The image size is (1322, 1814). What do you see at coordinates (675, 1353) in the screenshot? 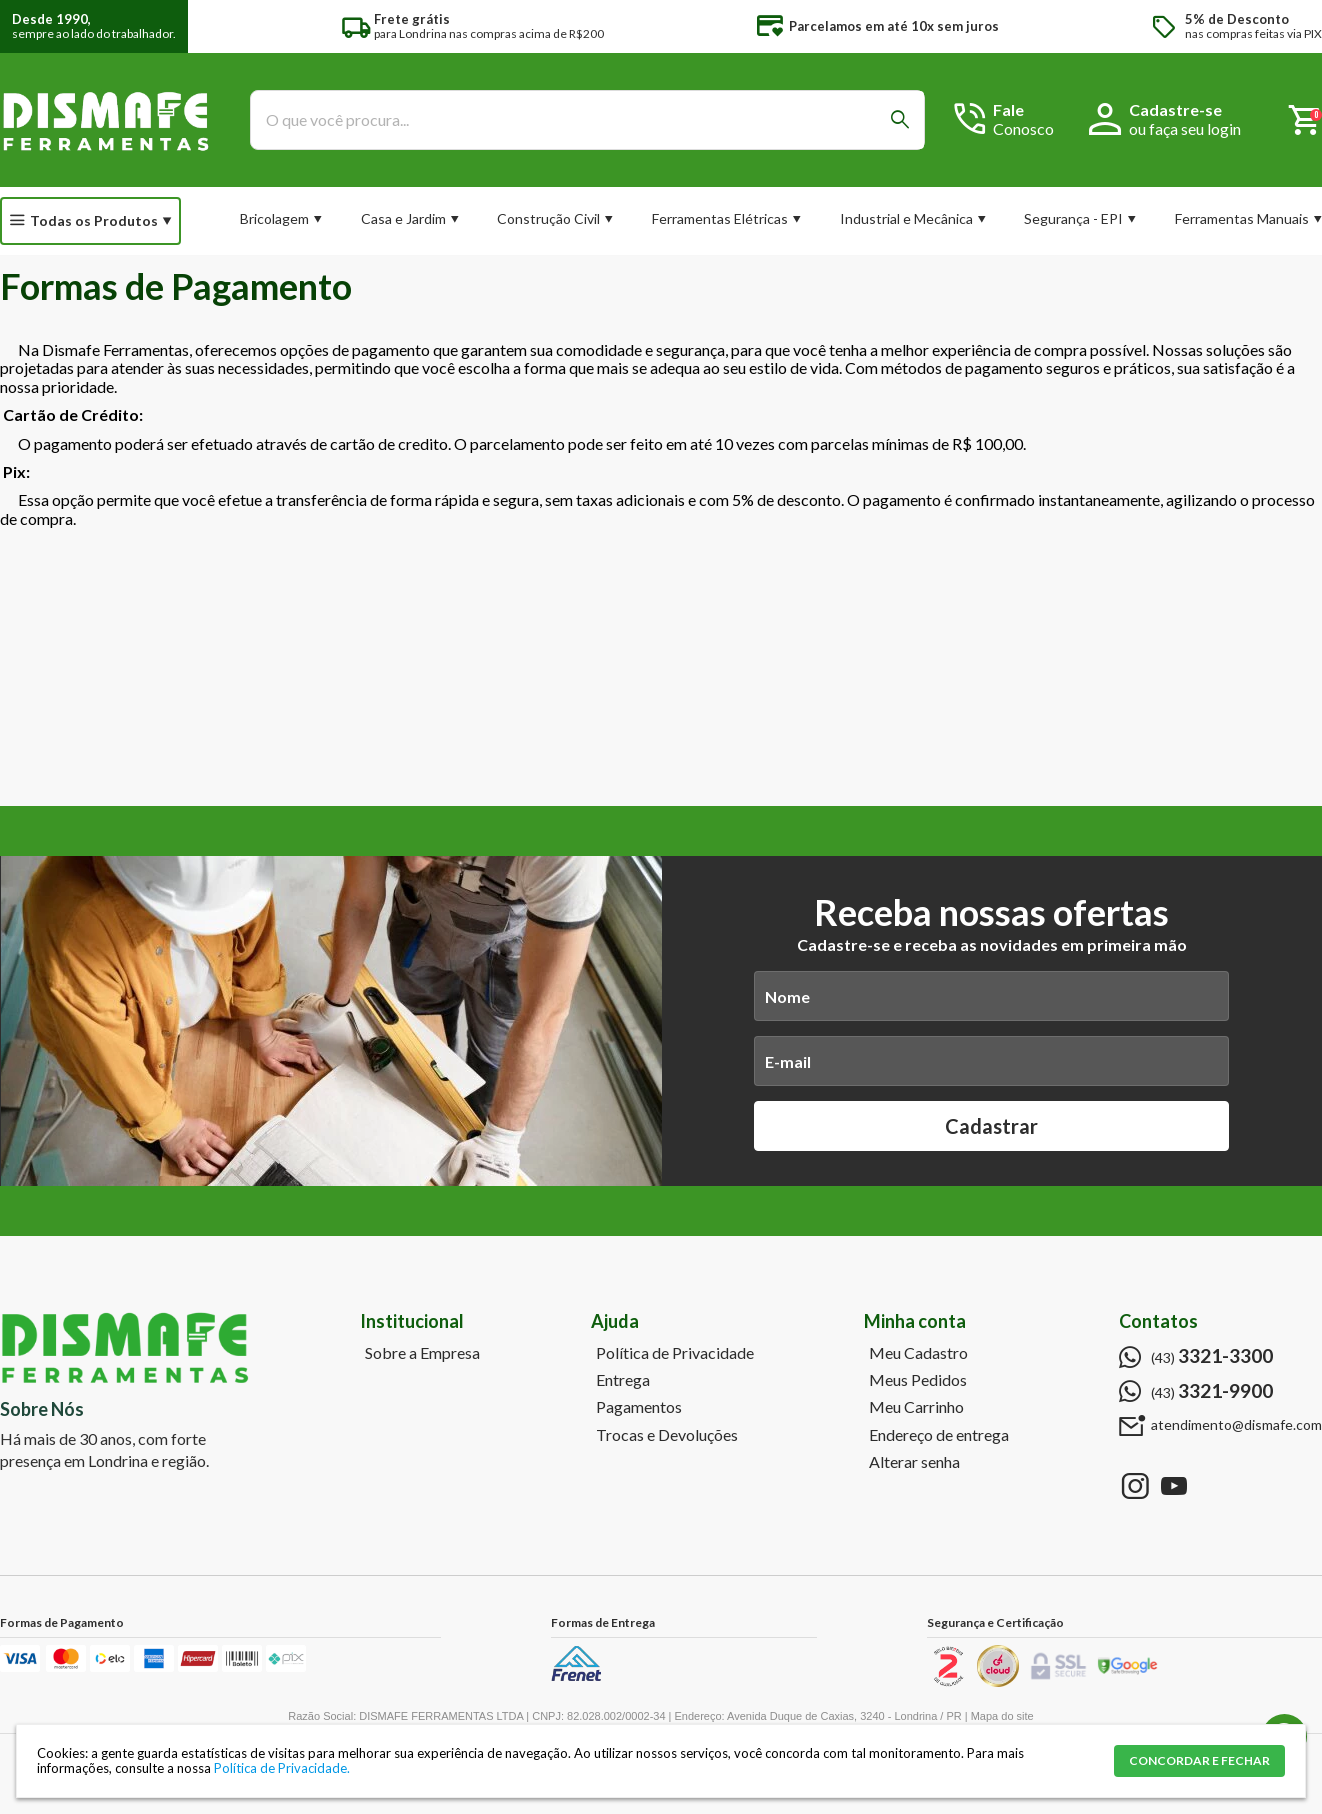
I see `Política de Privacidade` at bounding box center [675, 1353].